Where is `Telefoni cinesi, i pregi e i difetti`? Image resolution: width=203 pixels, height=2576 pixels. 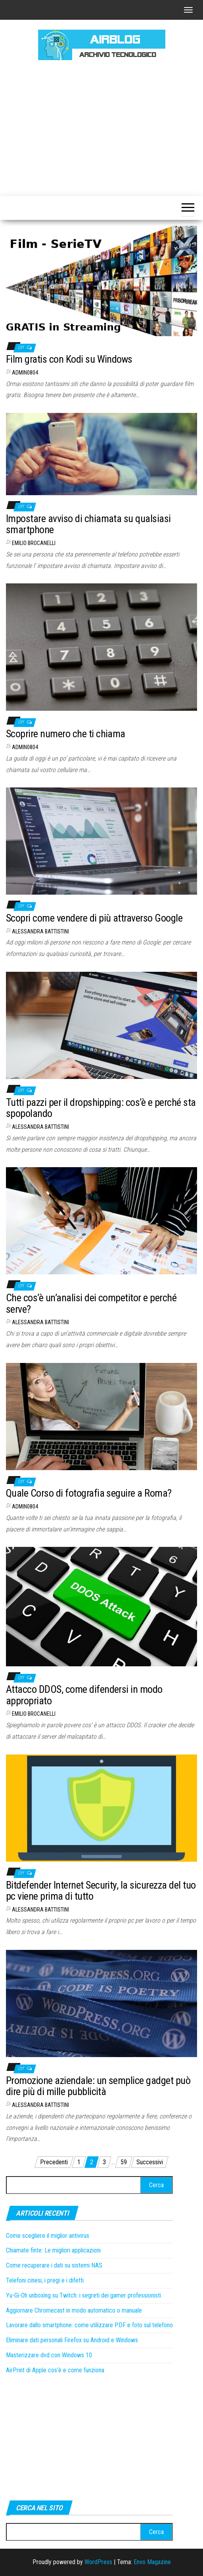 Telefoni cinesi, i pregi e i difetti is located at coordinates (45, 2280).